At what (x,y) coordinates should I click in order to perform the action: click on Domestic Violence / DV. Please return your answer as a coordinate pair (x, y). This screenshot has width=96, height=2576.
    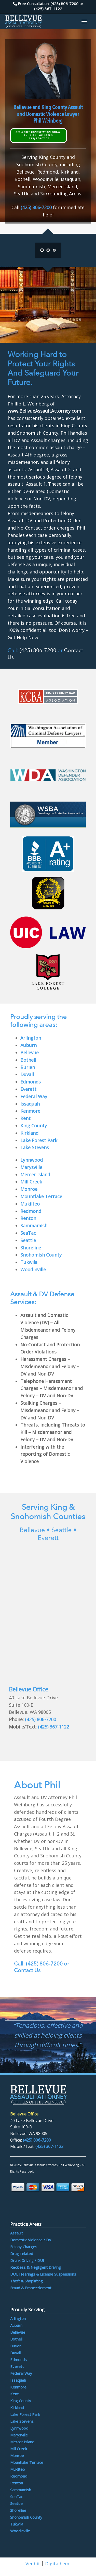
    Looking at the image, I should click on (30, 2239).